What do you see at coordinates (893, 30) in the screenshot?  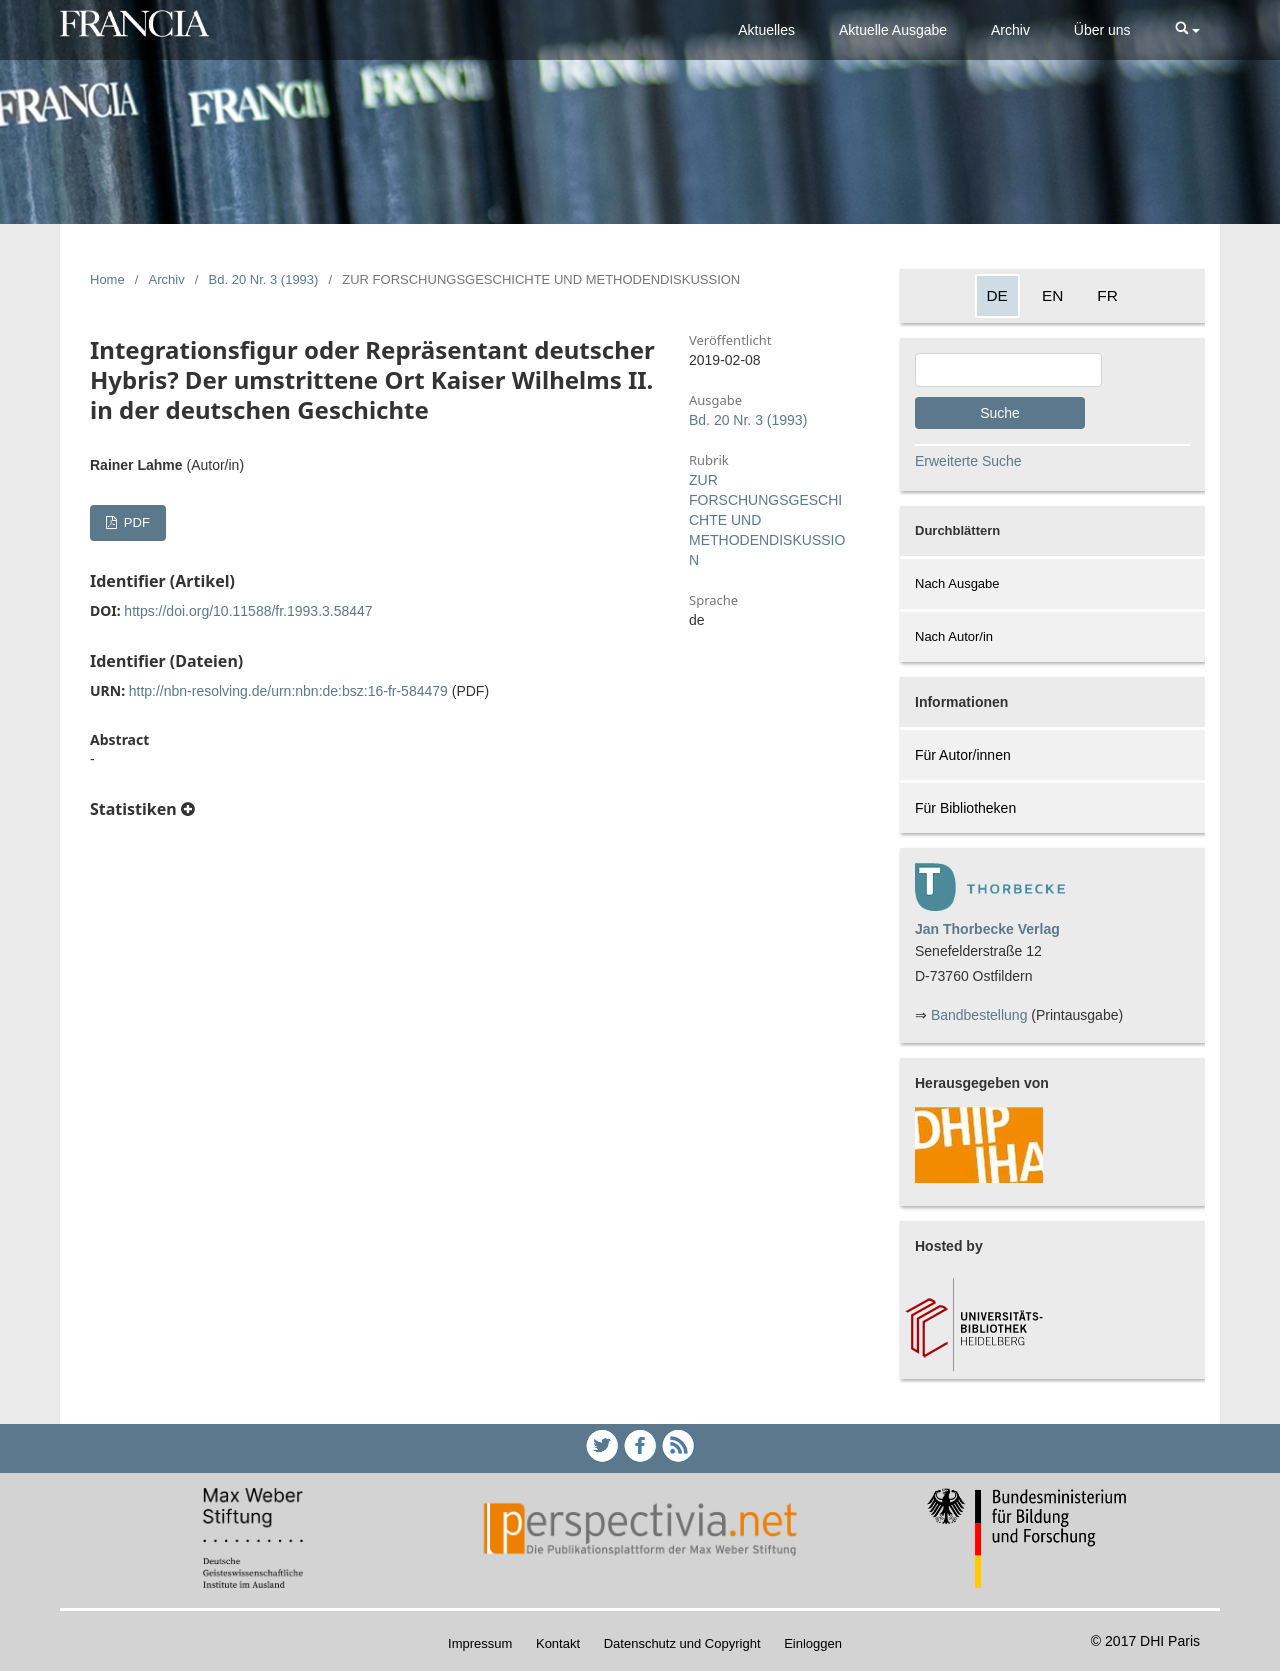 I see `Aktuelle Ausgabe` at bounding box center [893, 30].